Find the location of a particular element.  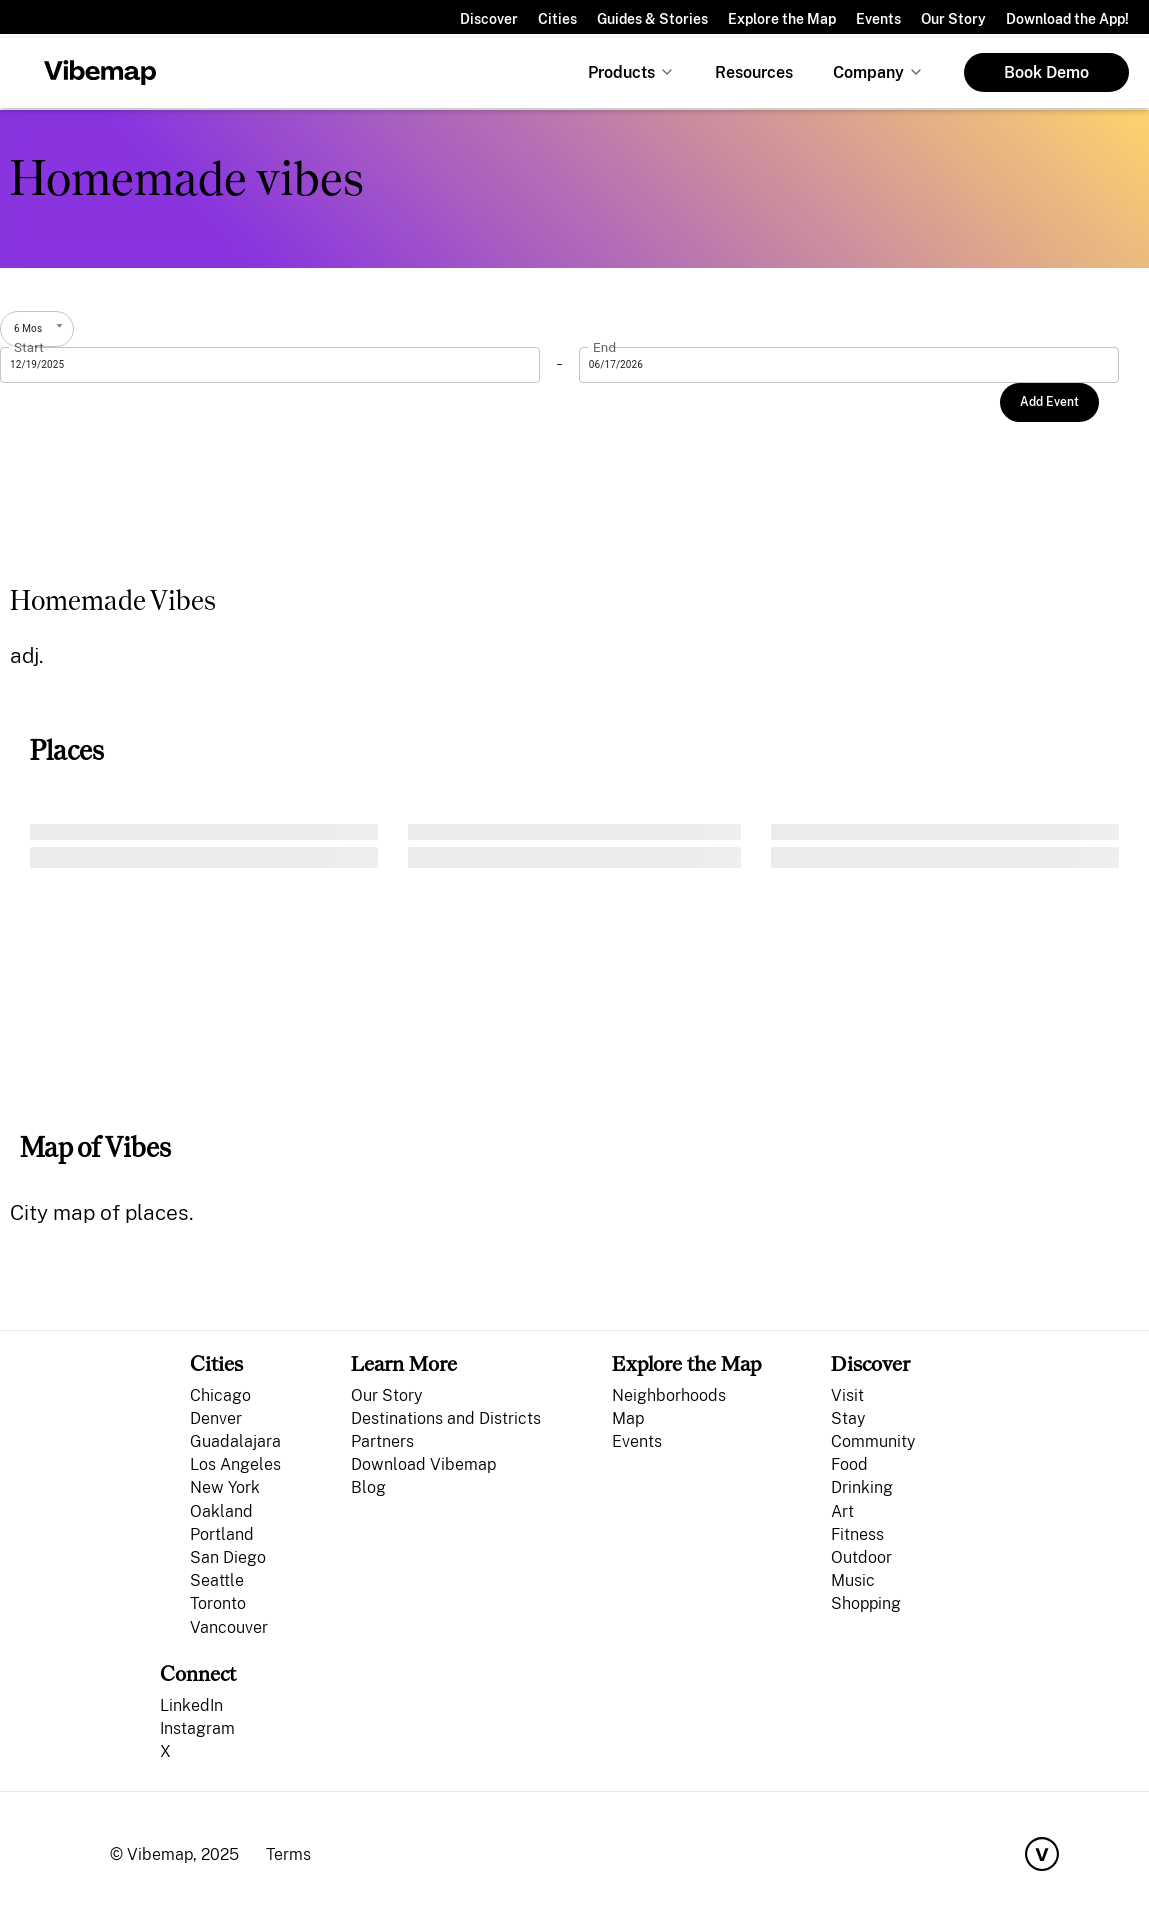

Download the App! is located at coordinates (1067, 19).